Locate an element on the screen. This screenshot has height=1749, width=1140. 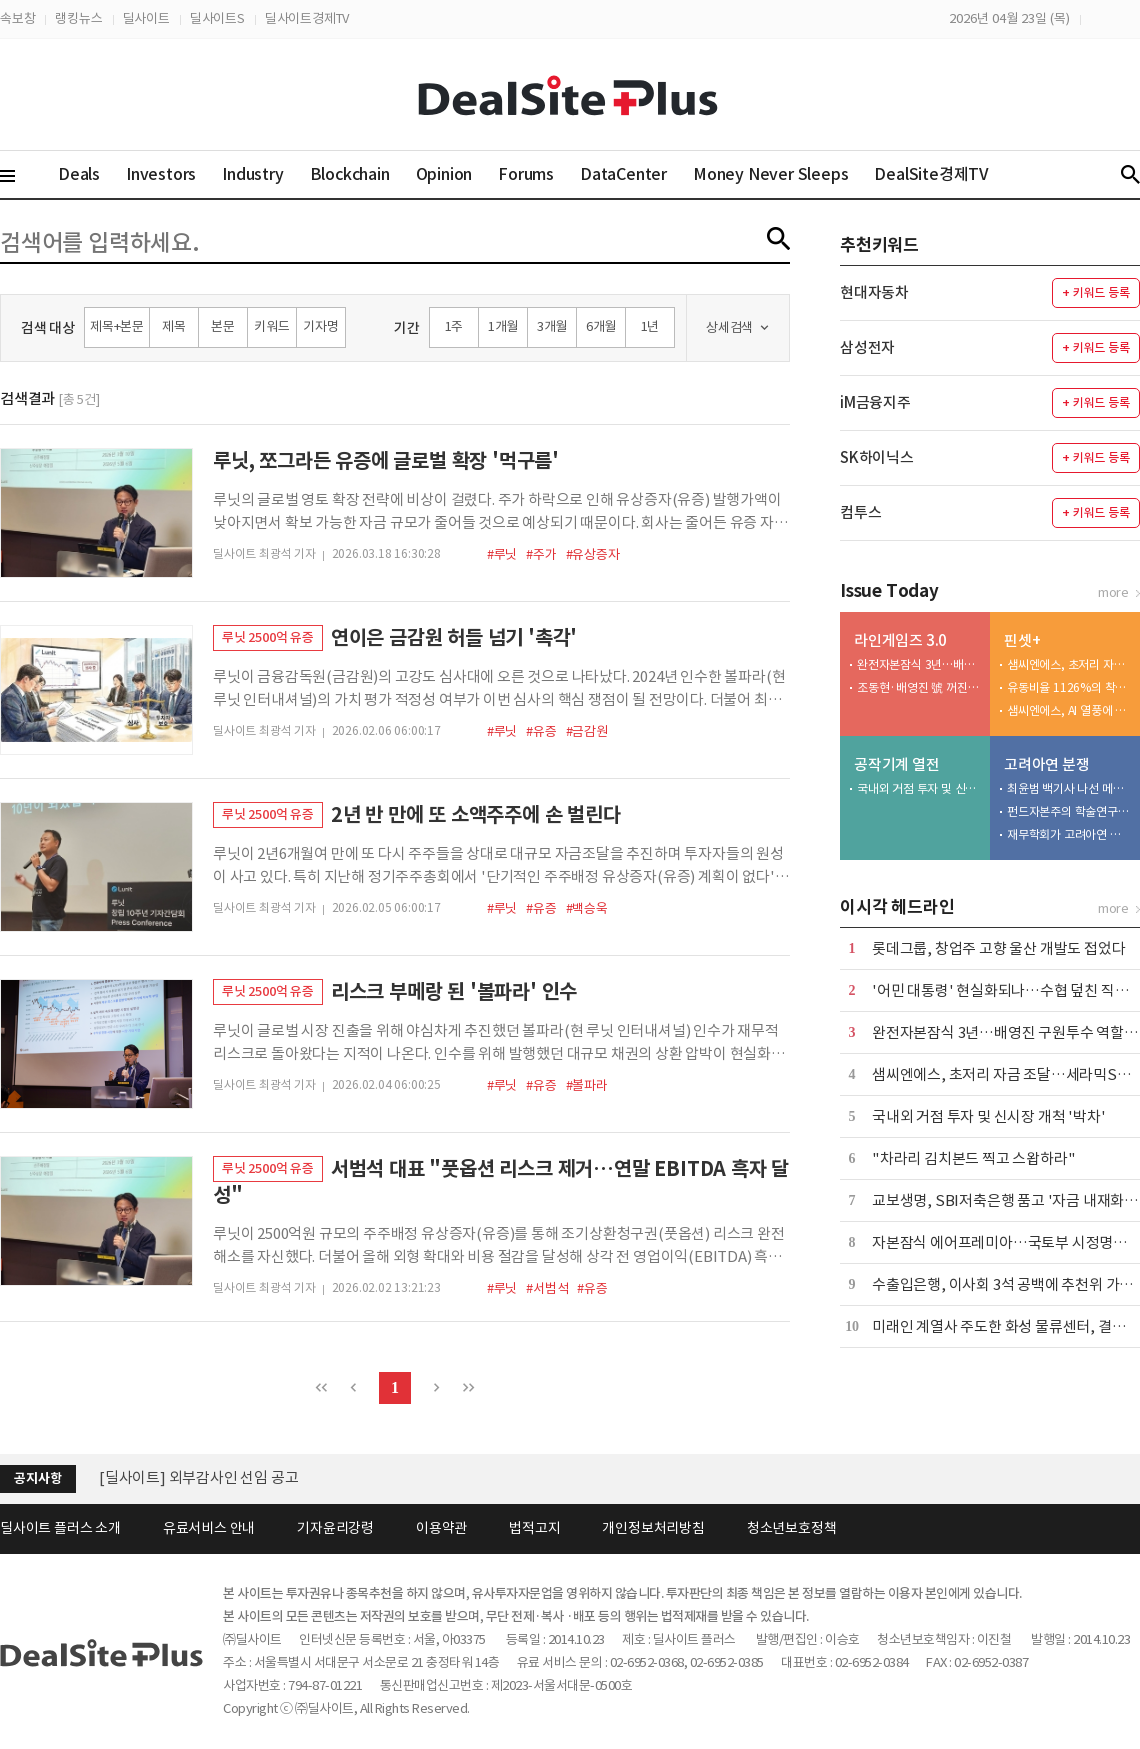
#서범석 is located at coordinates (547, 1288).